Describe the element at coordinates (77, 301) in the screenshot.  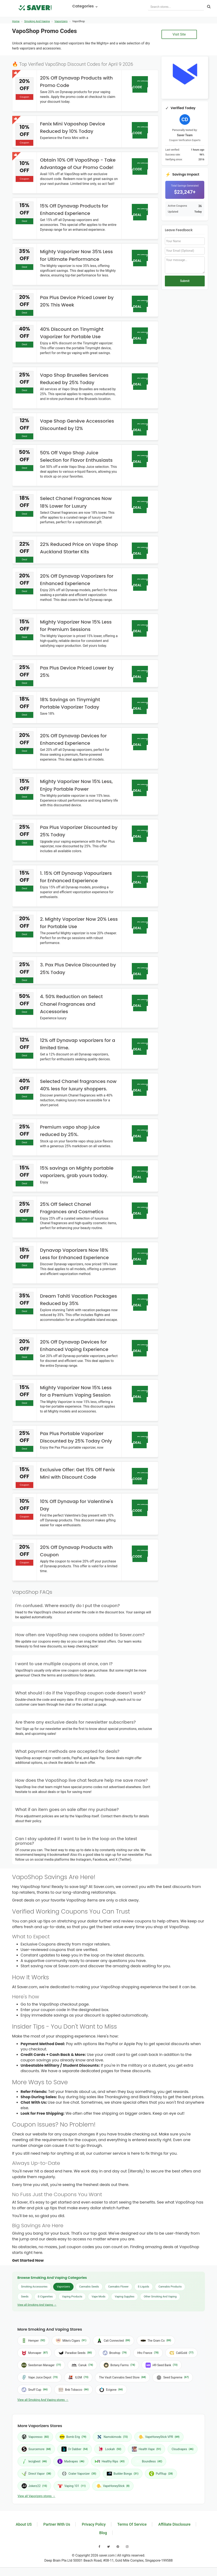
I see `Pax Plus Device Priced Lower by 20% This Week` at that location.